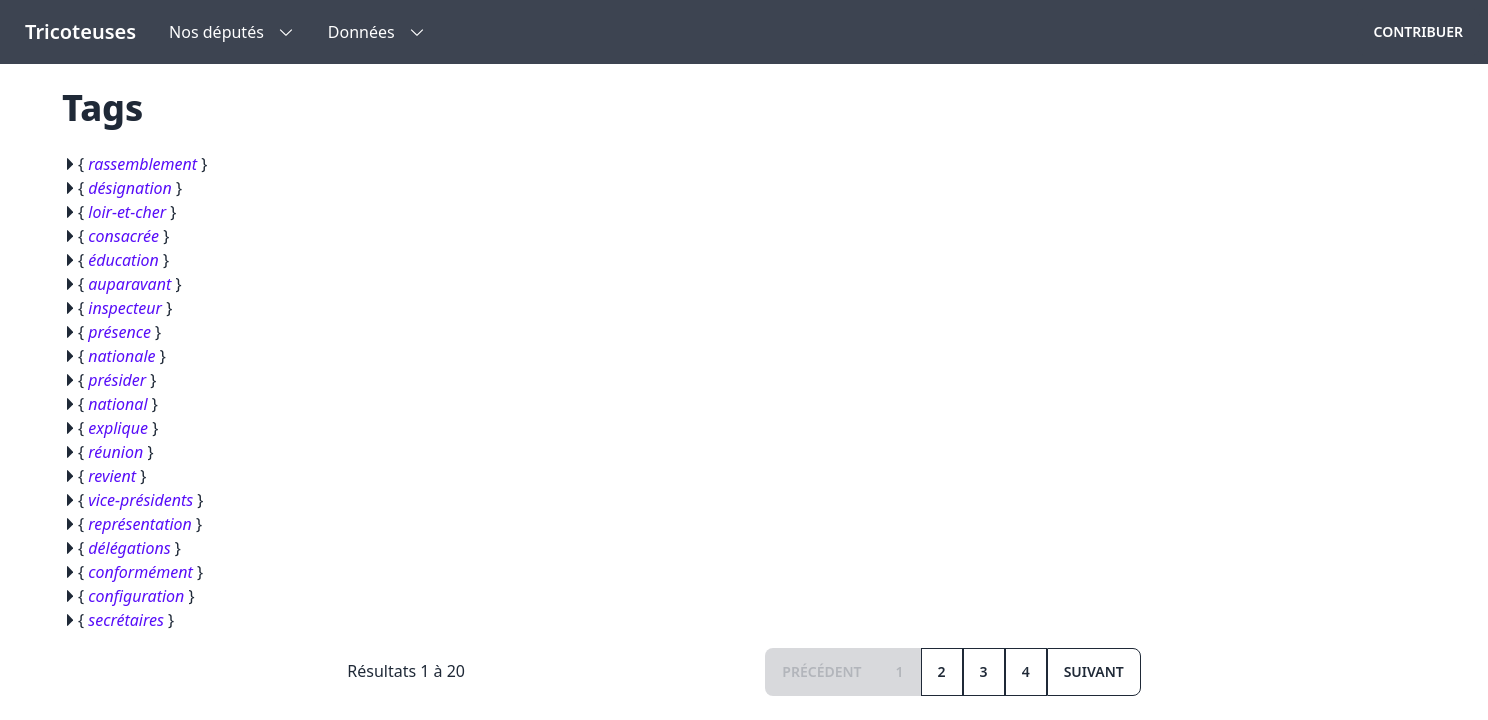  Describe the element at coordinates (117, 404) in the screenshot. I see `national` at that location.